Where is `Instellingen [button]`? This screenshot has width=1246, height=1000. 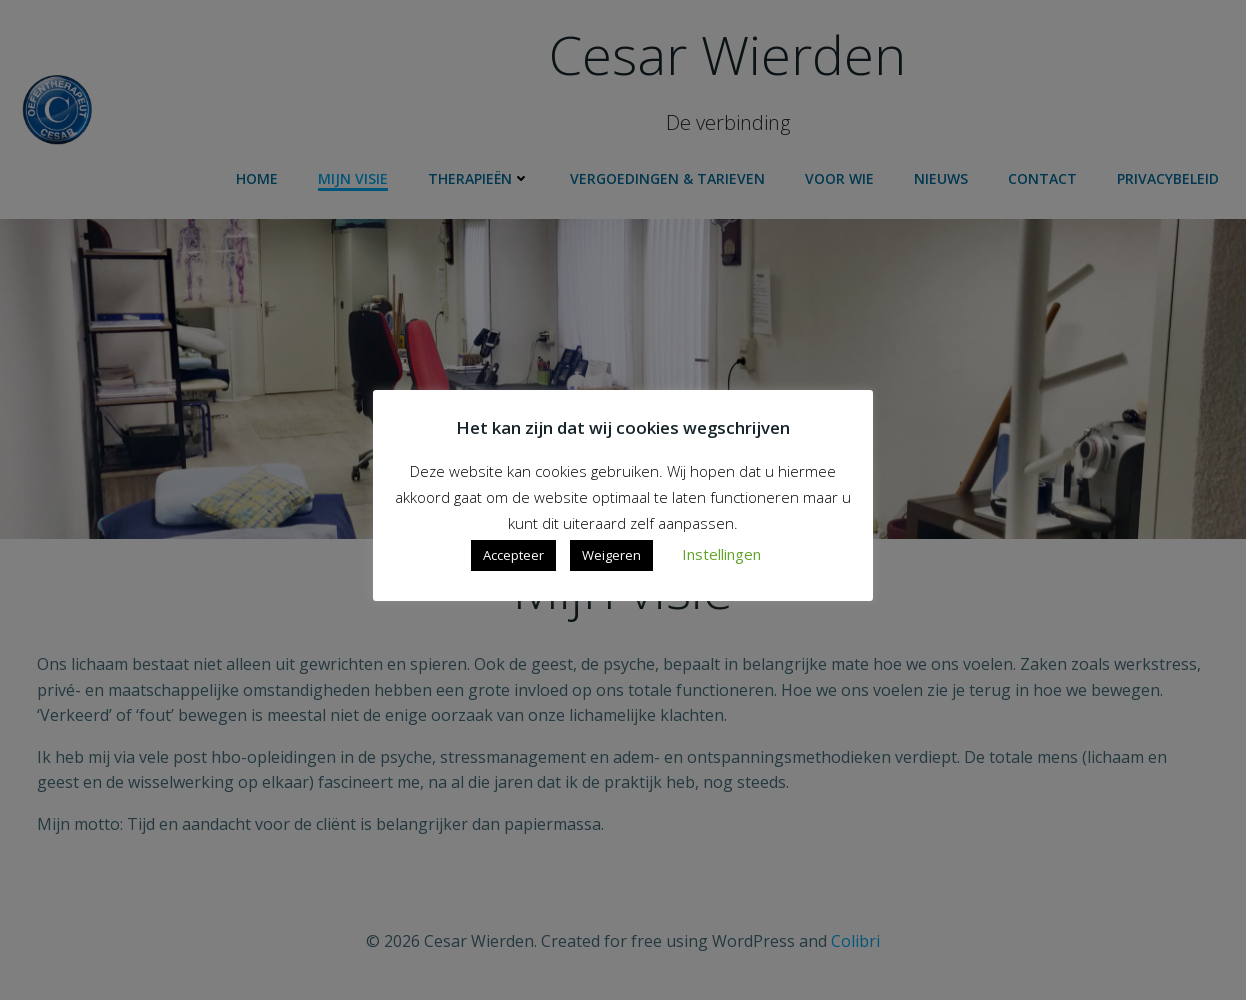 Instellingen [button] is located at coordinates (721, 554).